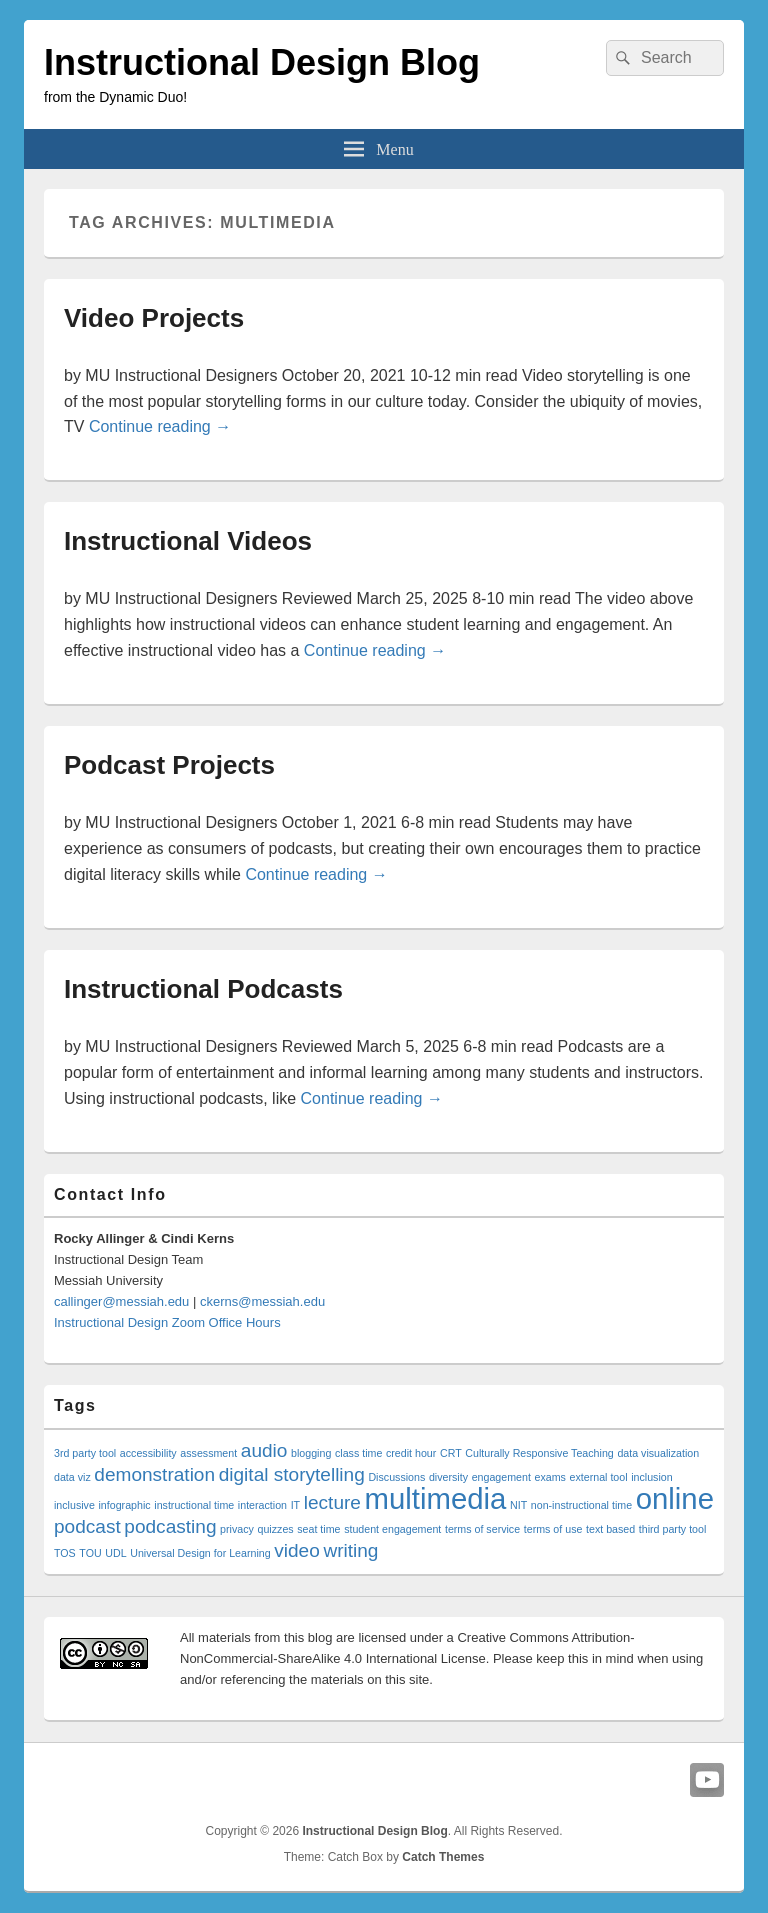 The height and width of the screenshot is (1913, 768). I want to click on Instructional Design Blog, so click(262, 62).